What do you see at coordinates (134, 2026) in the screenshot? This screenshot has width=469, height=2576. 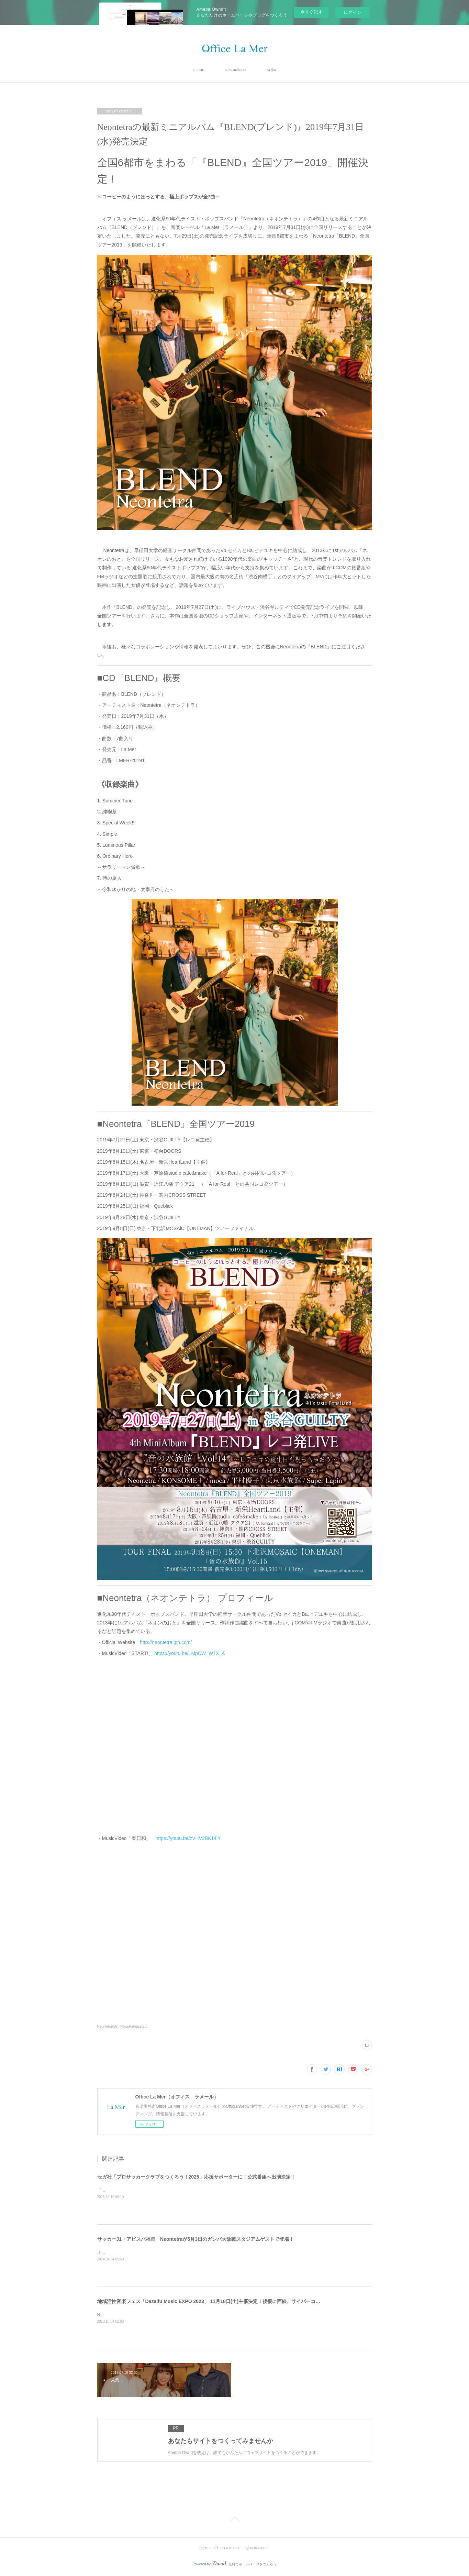 I see `NewsRelease(23)` at bounding box center [134, 2026].